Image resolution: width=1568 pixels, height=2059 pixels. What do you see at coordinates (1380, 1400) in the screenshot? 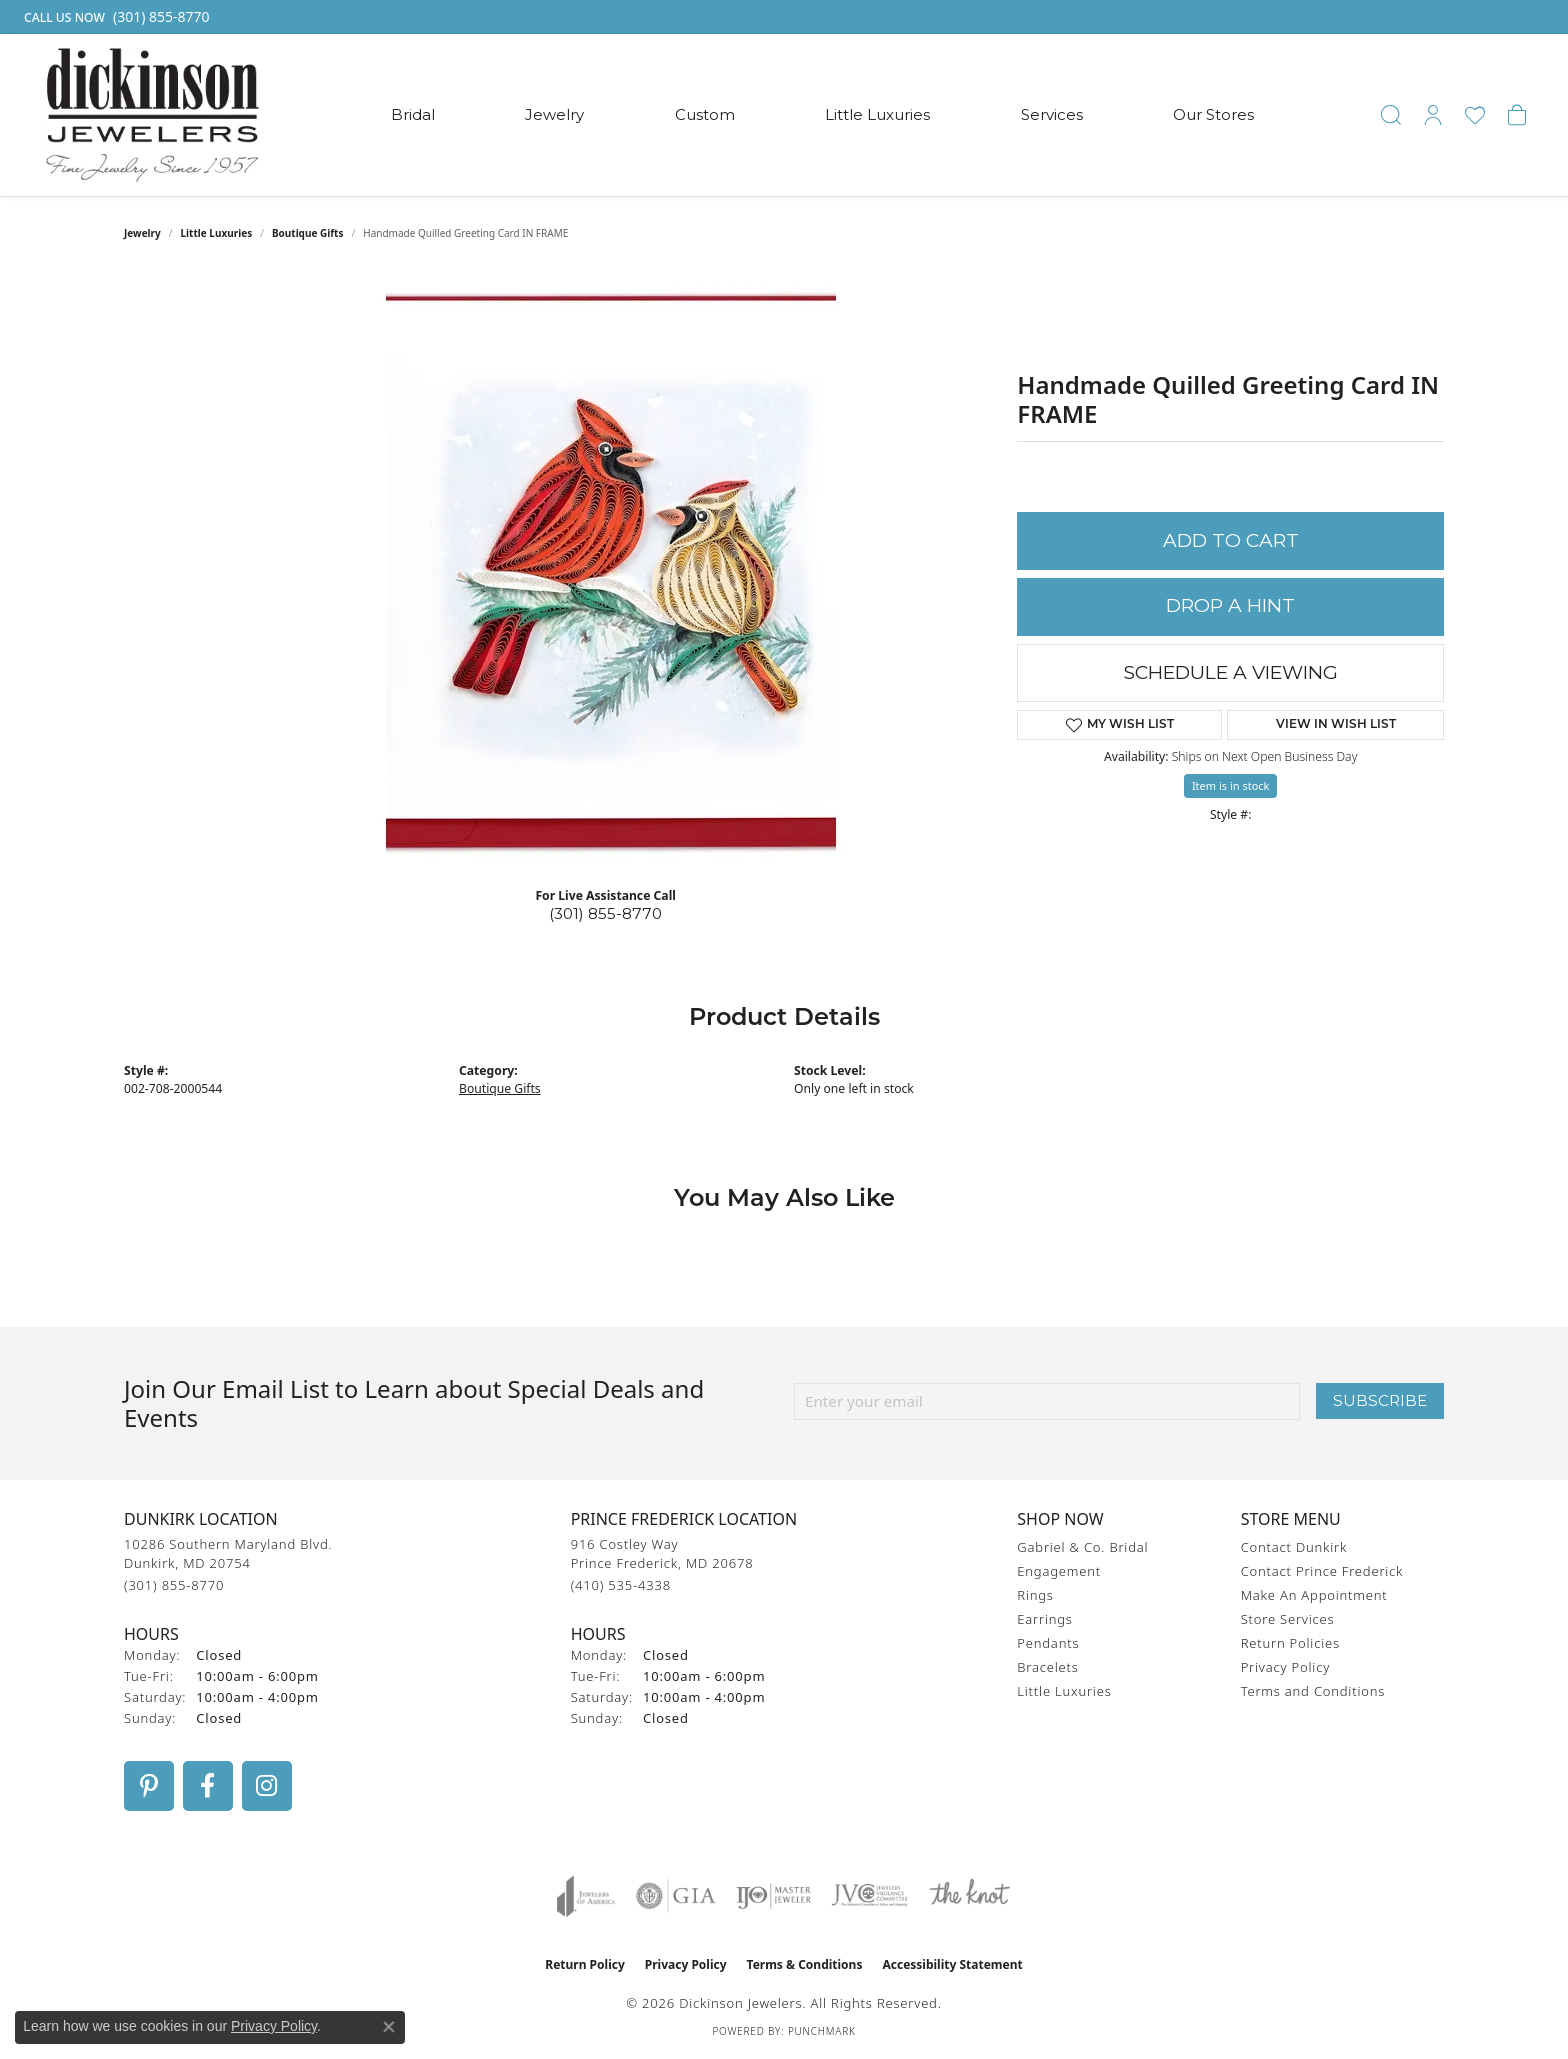
I see `Subscribe` at bounding box center [1380, 1400].